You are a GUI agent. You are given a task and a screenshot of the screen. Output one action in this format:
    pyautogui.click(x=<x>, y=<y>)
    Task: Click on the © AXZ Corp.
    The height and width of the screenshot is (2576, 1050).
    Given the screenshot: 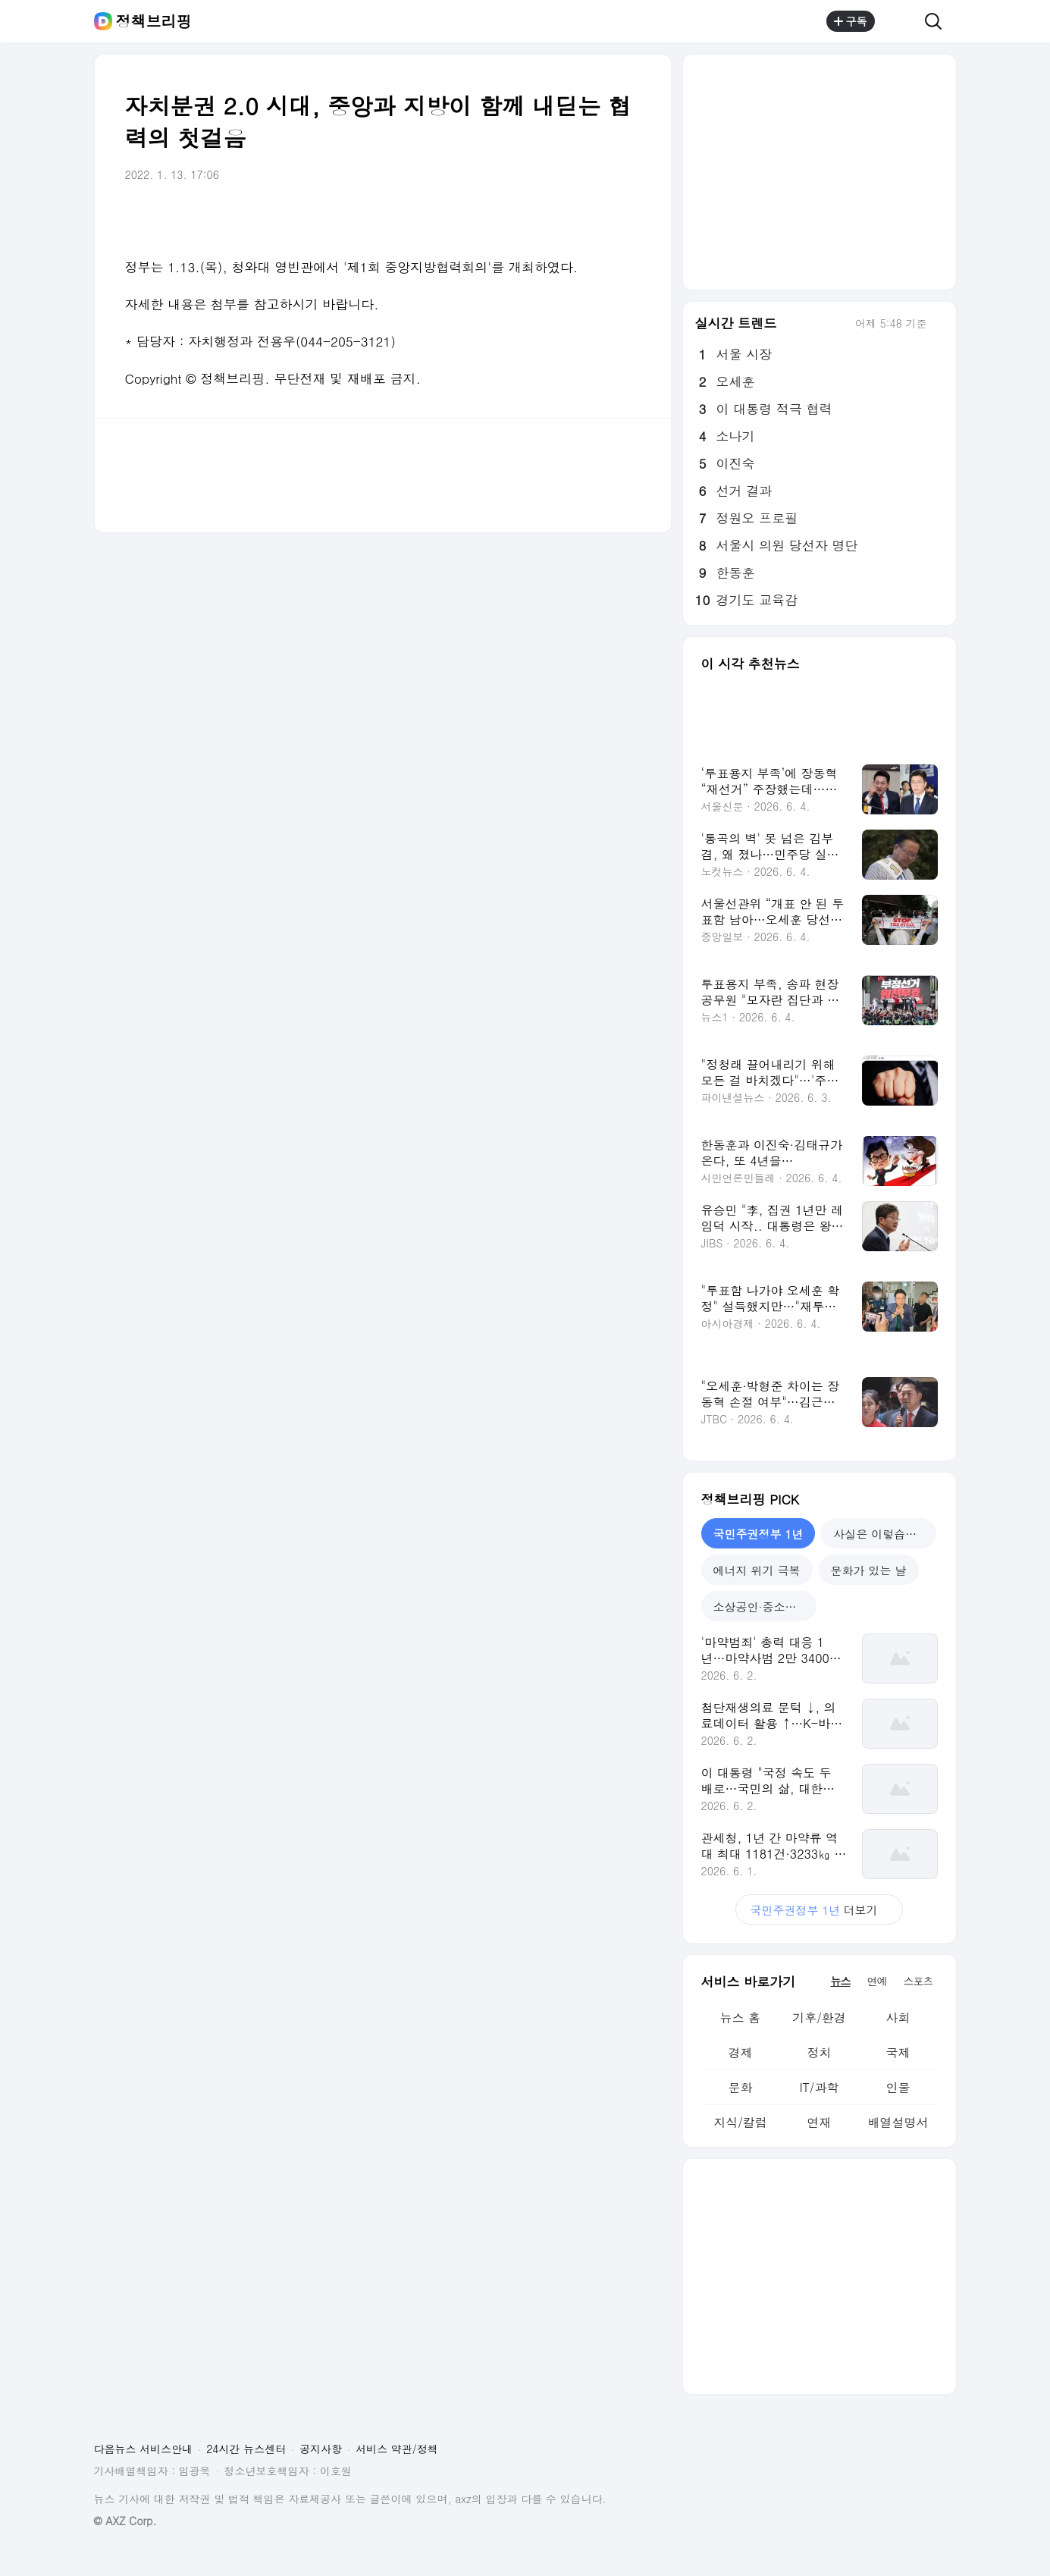 What is the action you would take?
    pyautogui.click(x=125, y=2521)
    